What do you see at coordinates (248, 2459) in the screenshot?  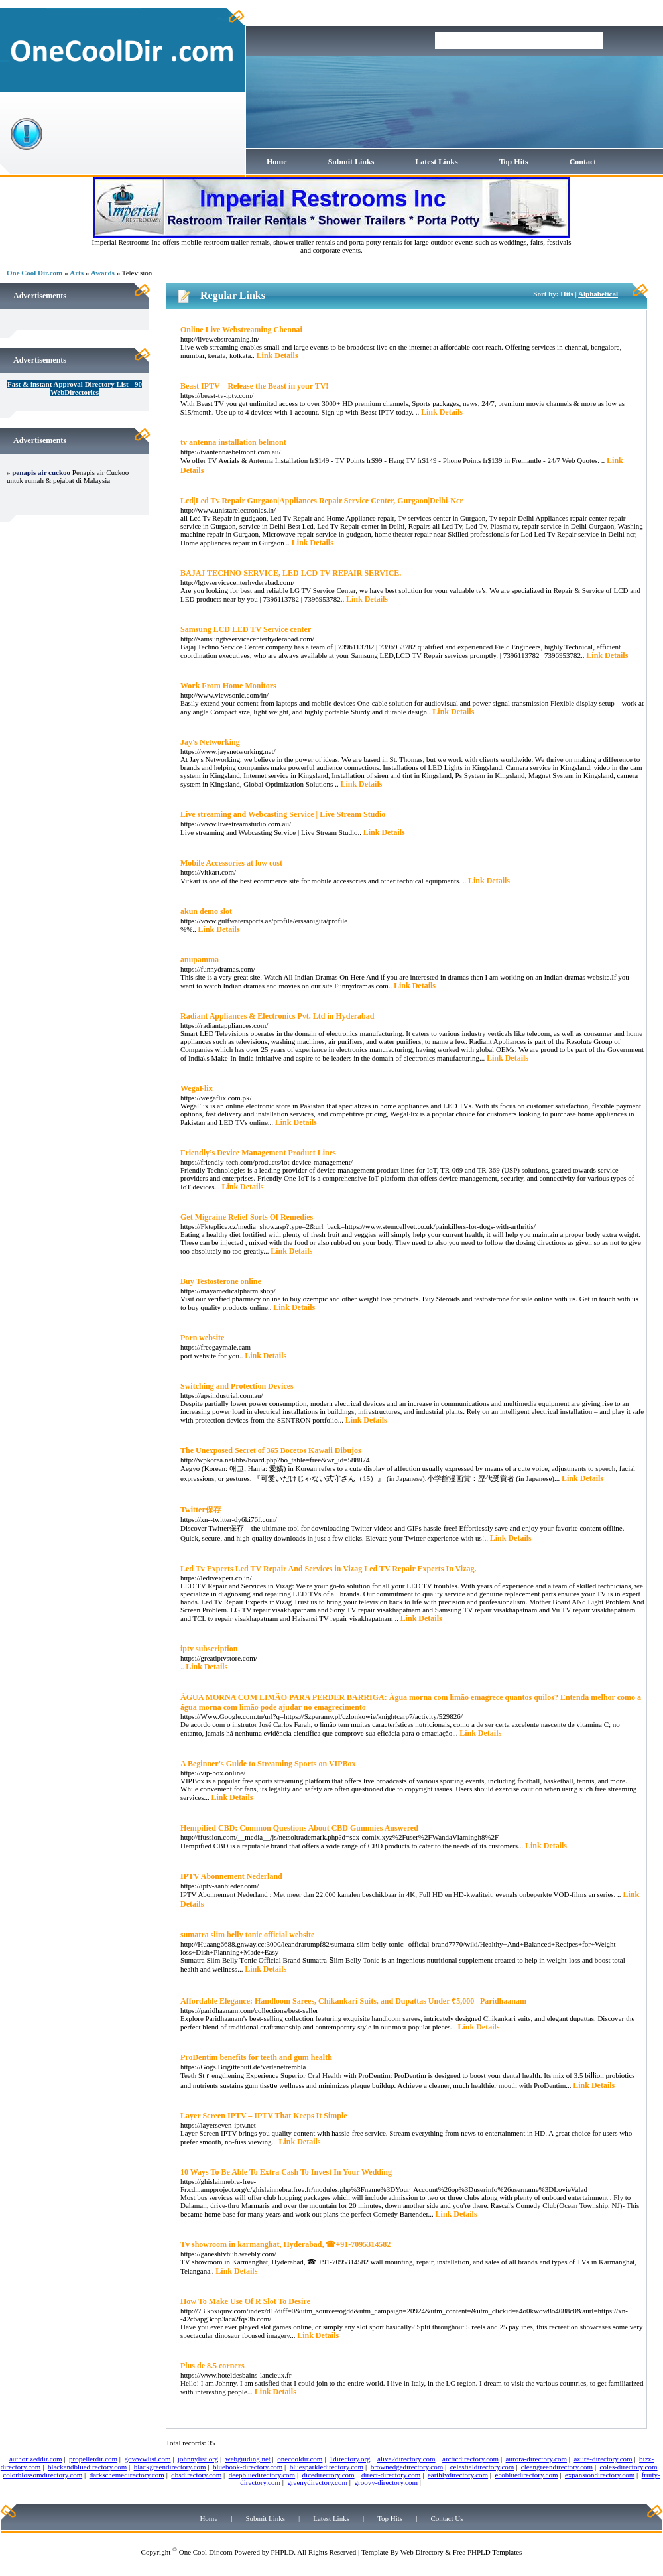 I see `webguiding.net` at bounding box center [248, 2459].